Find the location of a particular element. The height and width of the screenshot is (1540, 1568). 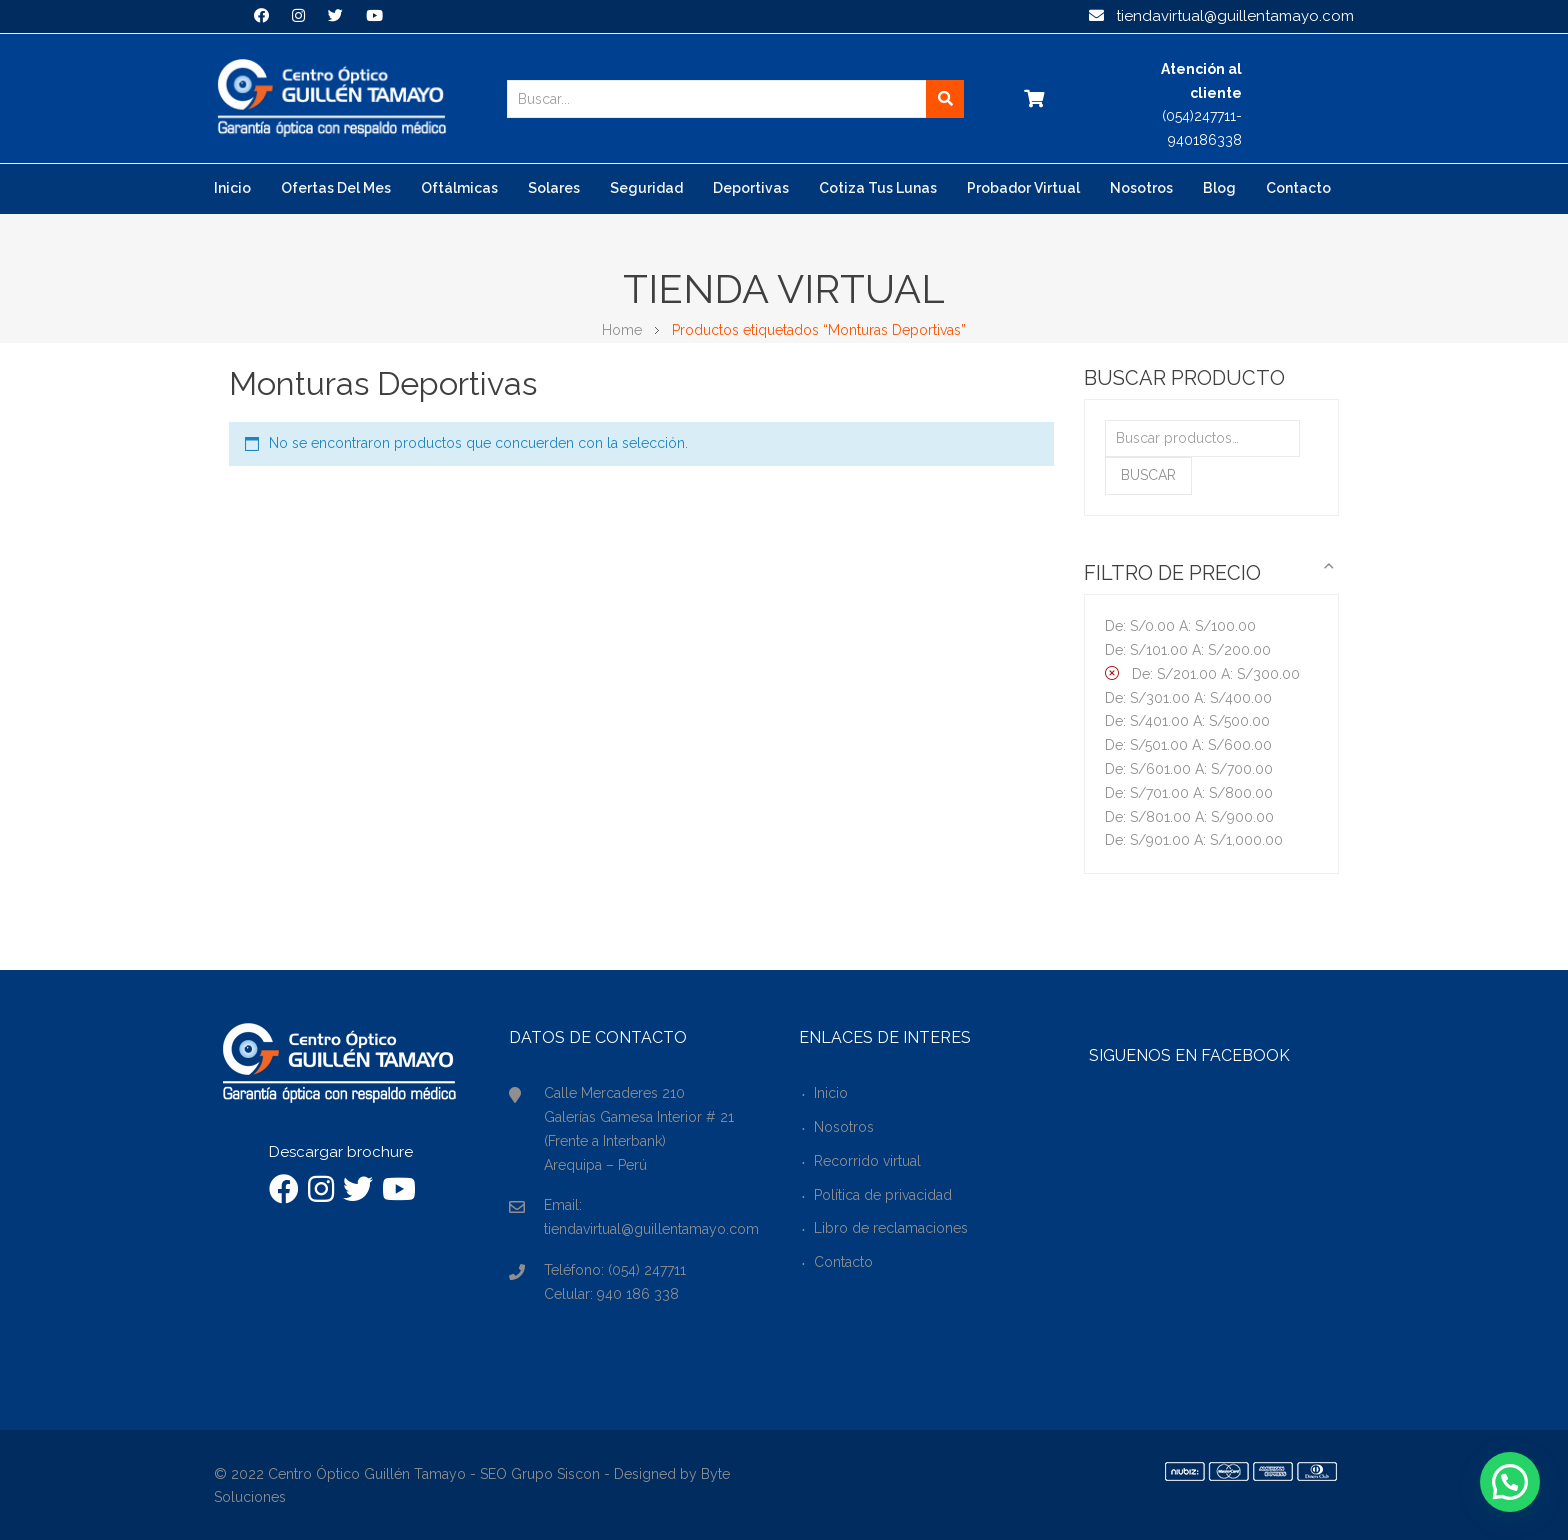

Recorrido virtual is located at coordinates (867, 1161).